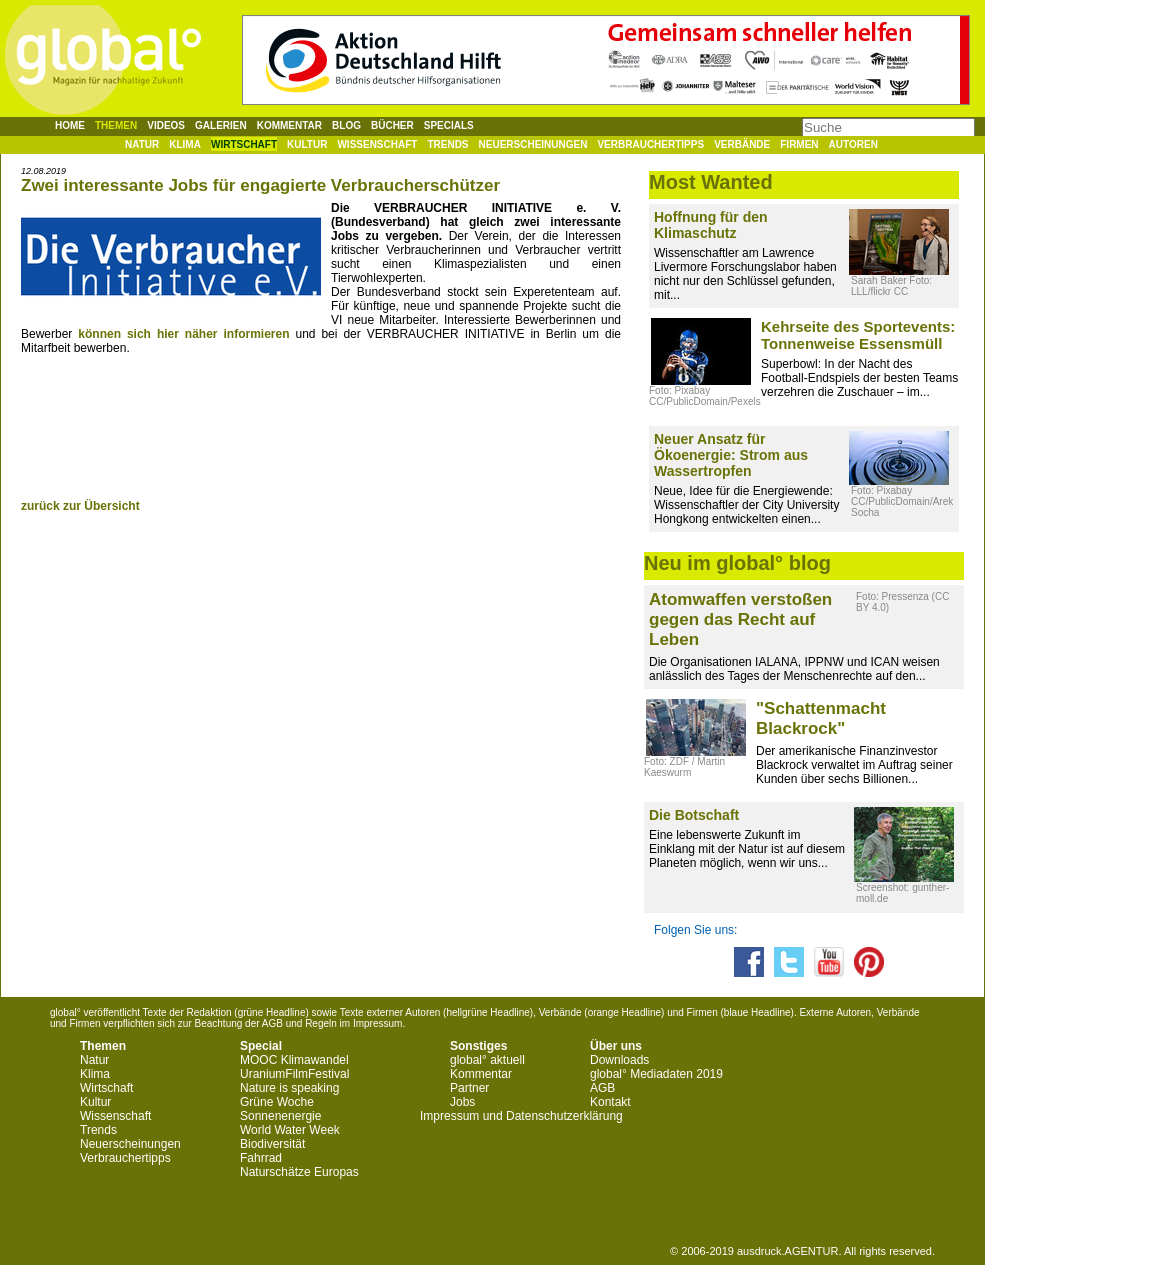  I want to click on MOOC Klimawandel, so click(294, 1060).